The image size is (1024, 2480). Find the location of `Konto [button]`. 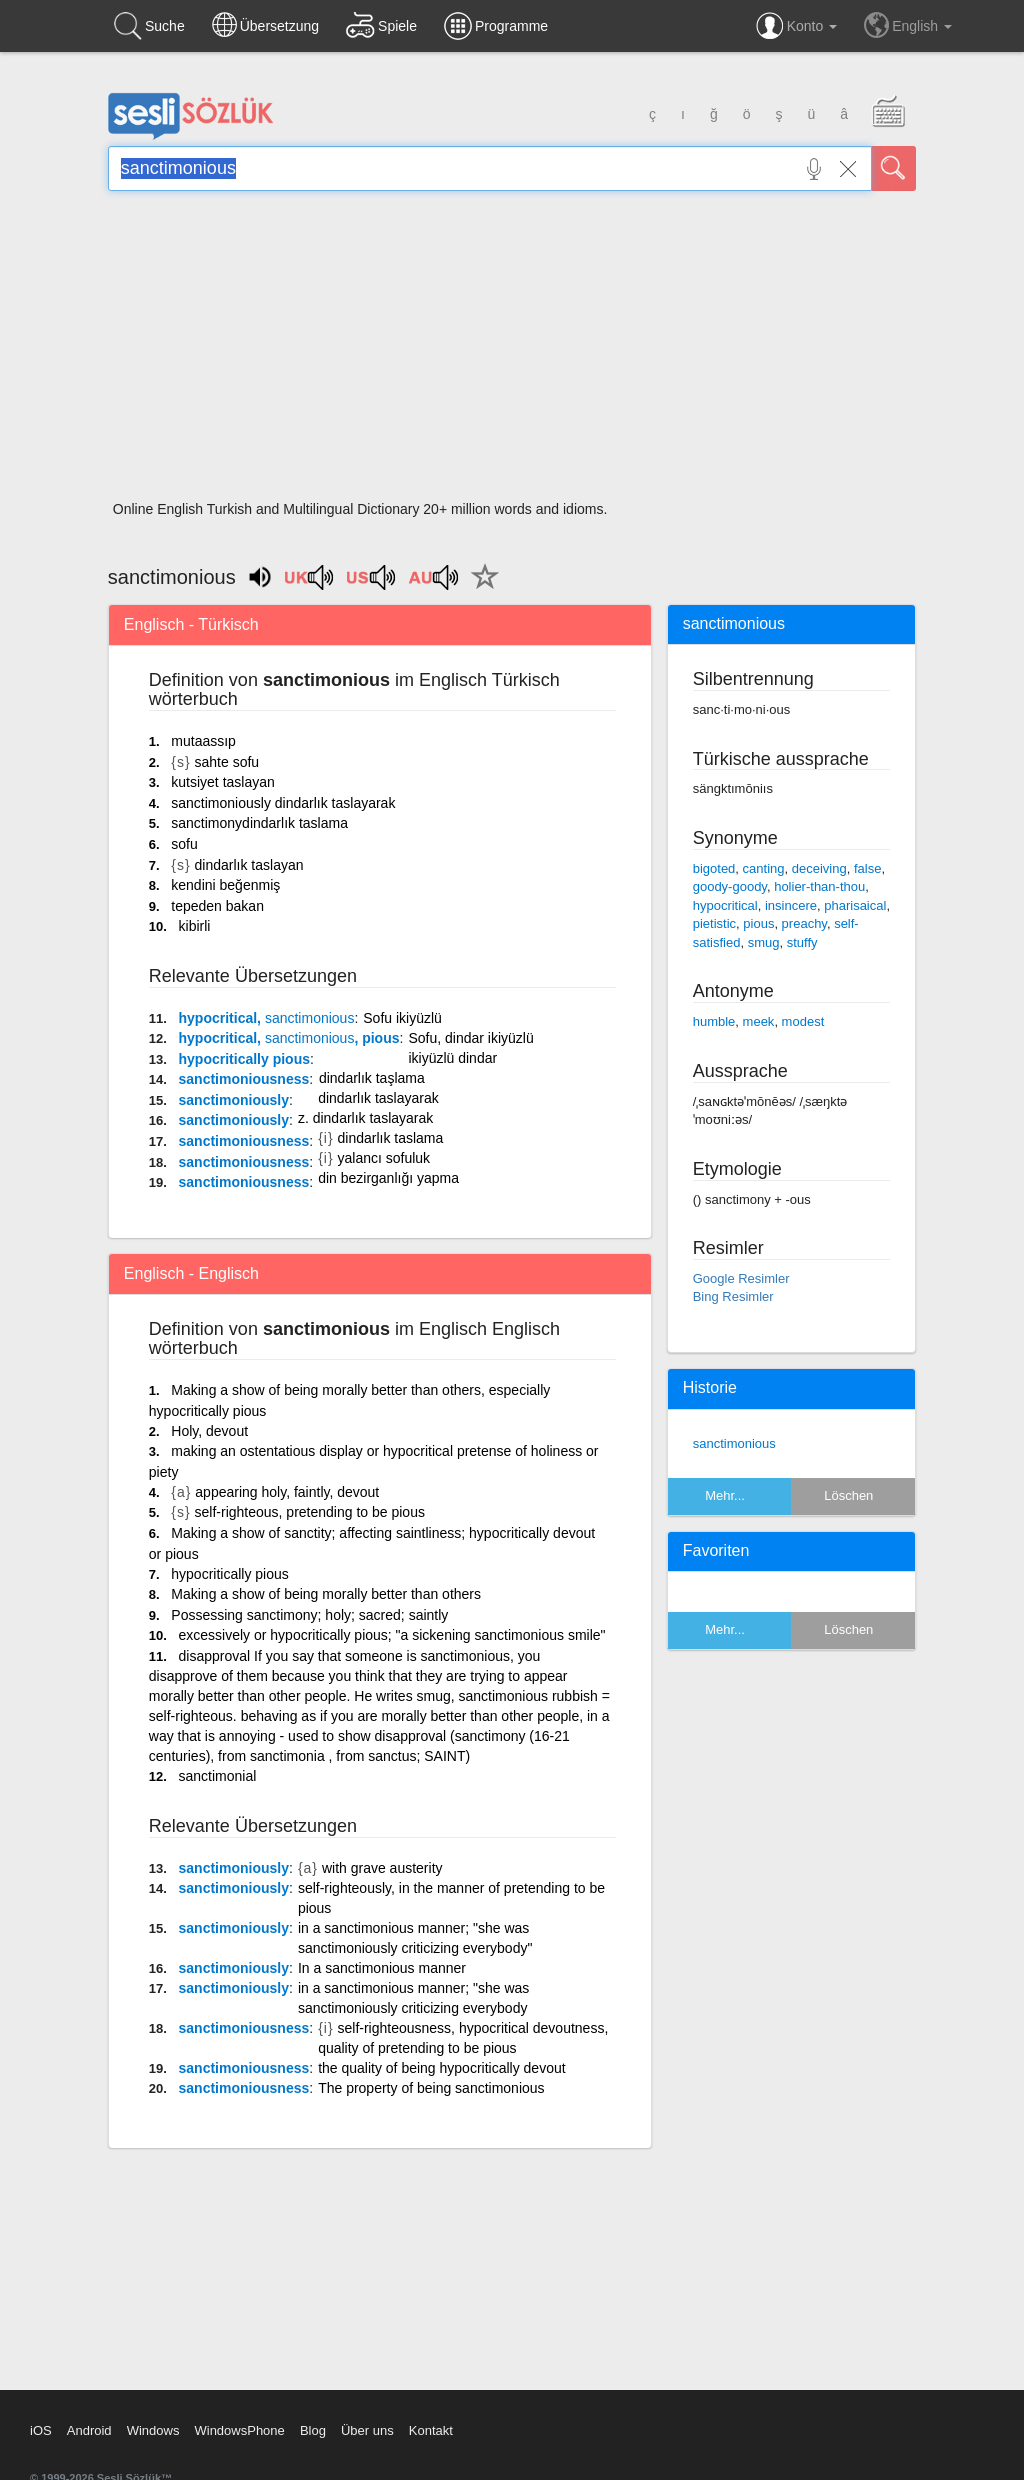

Konto [button] is located at coordinates (796, 26).